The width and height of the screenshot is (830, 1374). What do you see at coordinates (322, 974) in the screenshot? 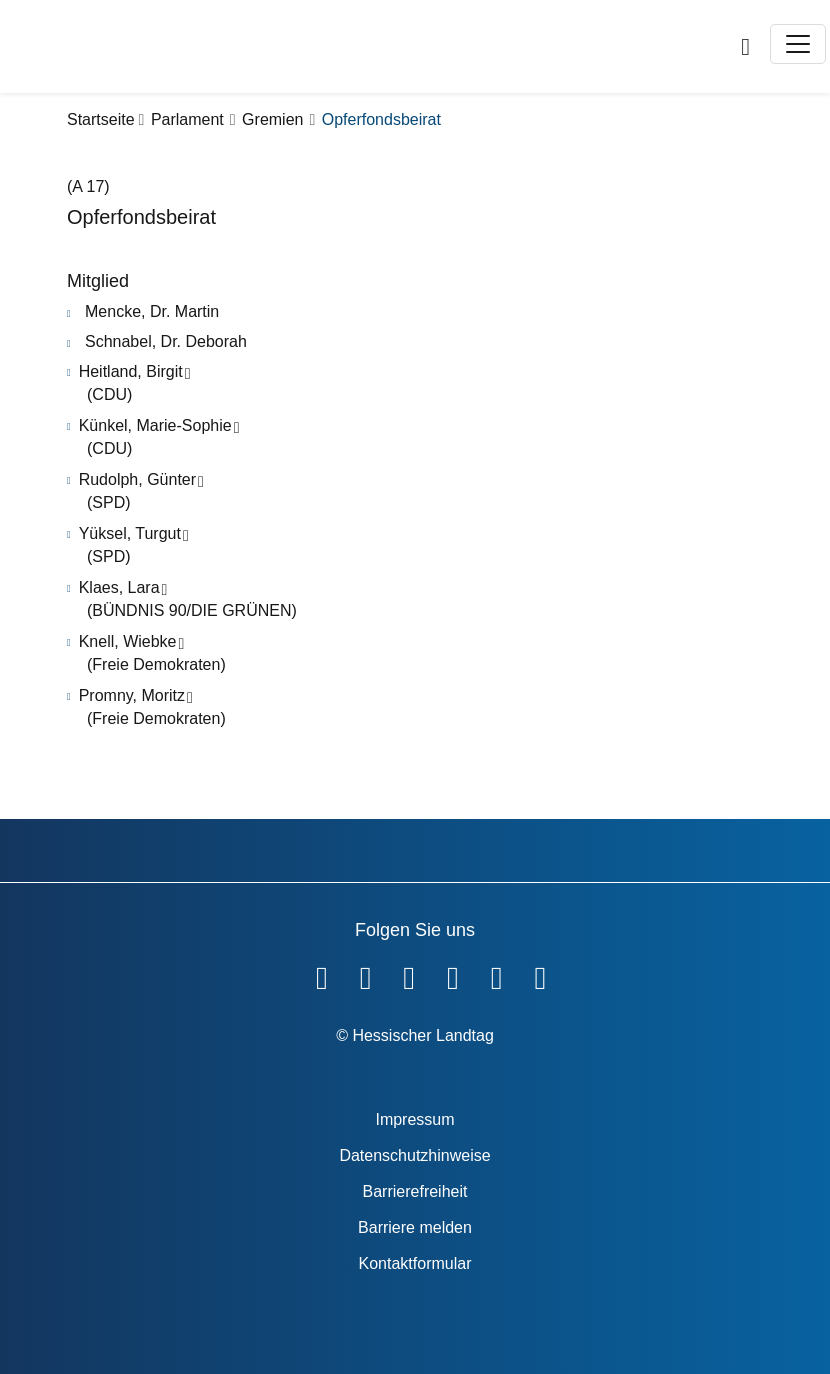
I see `[Hessischer Landtag auf Facebook]` at bounding box center [322, 974].